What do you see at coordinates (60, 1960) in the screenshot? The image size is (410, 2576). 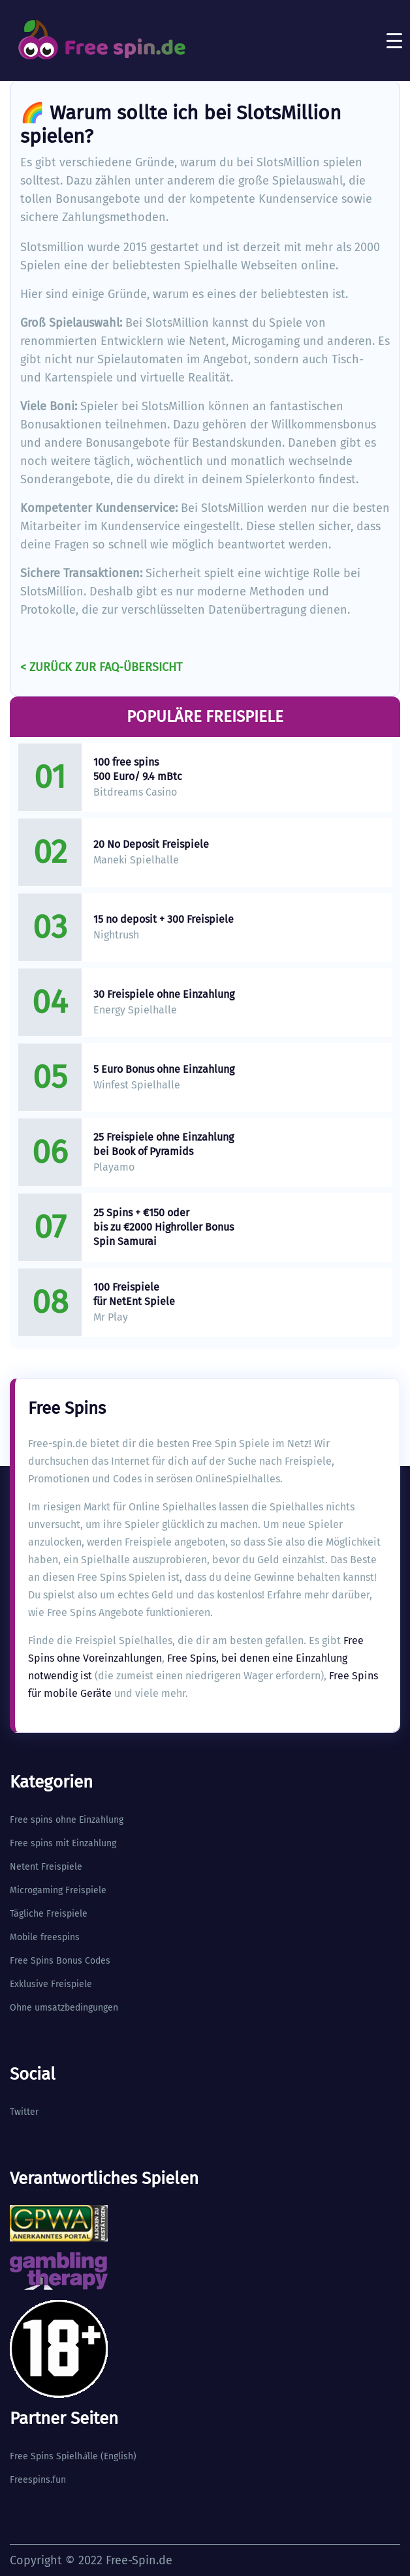 I see `Free Spins Bonus Codes` at bounding box center [60, 1960].